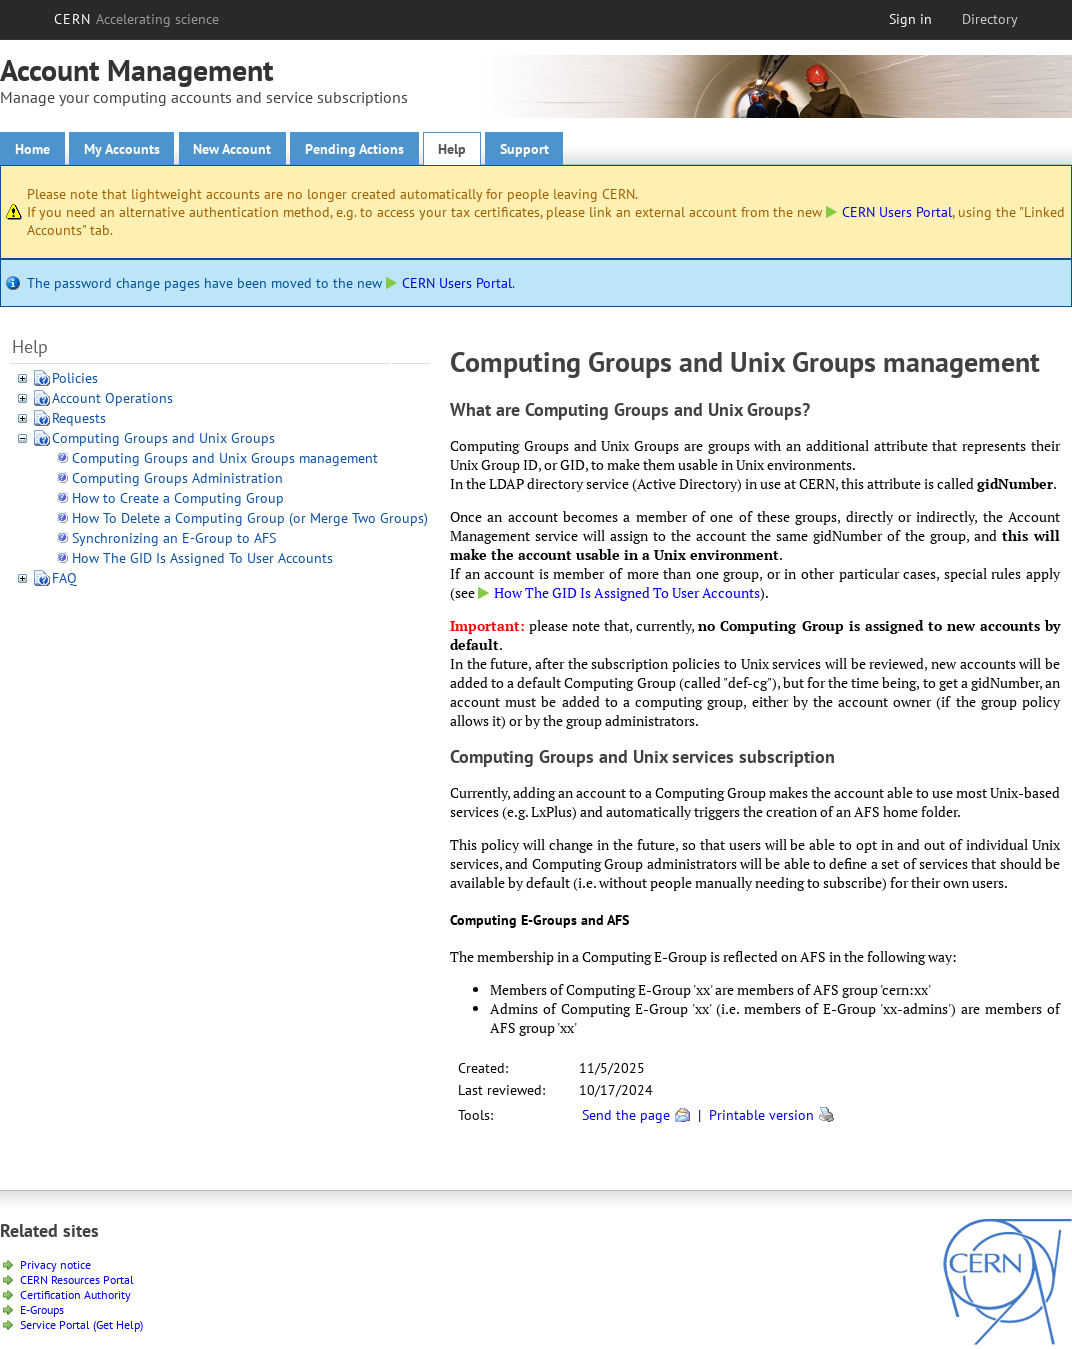 The image size is (1072, 1349). Describe the element at coordinates (64, 578) in the screenshot. I see `FAQ` at that location.